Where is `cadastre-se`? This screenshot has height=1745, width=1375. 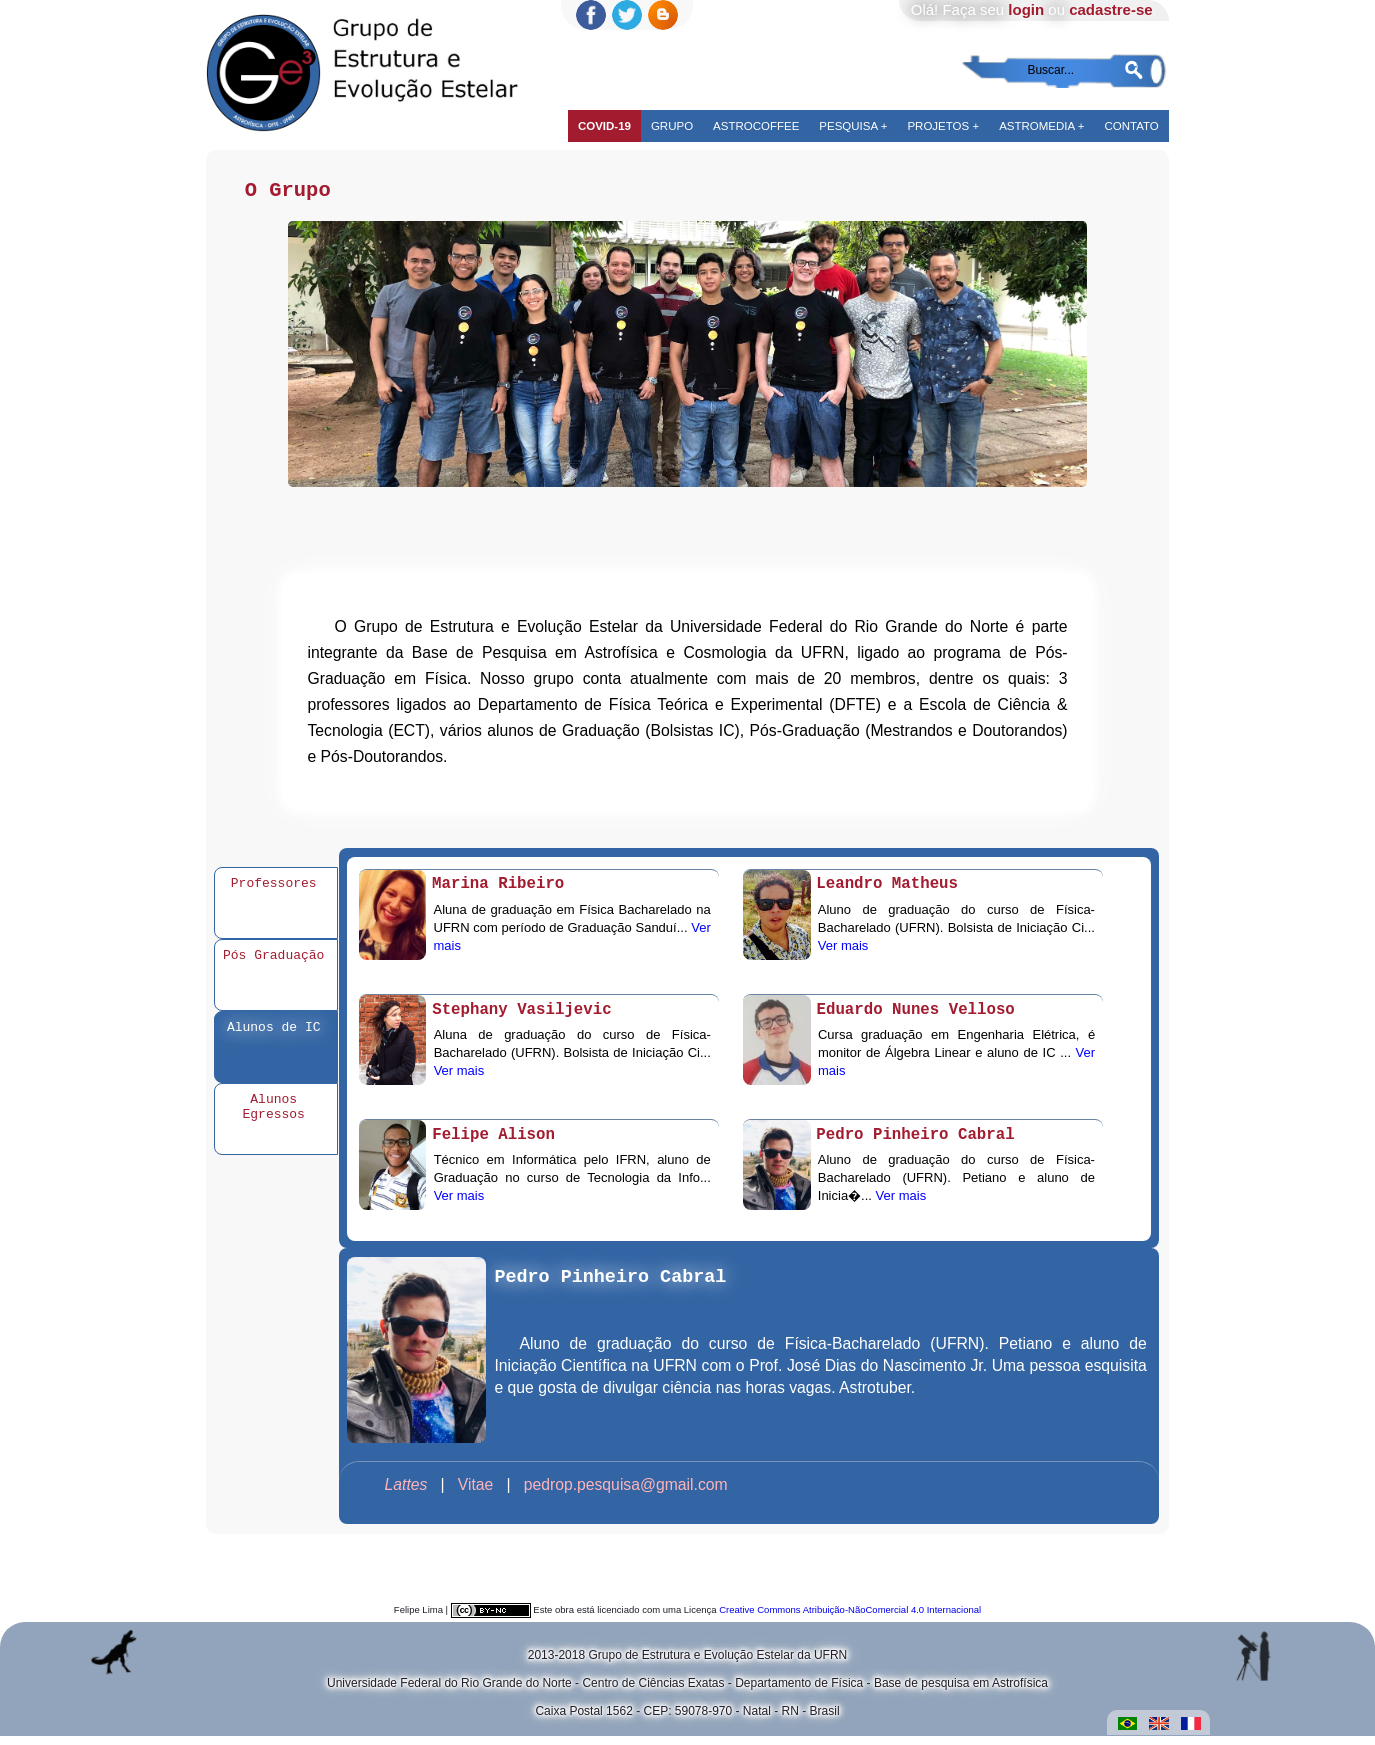 cadastre-se is located at coordinates (1110, 9).